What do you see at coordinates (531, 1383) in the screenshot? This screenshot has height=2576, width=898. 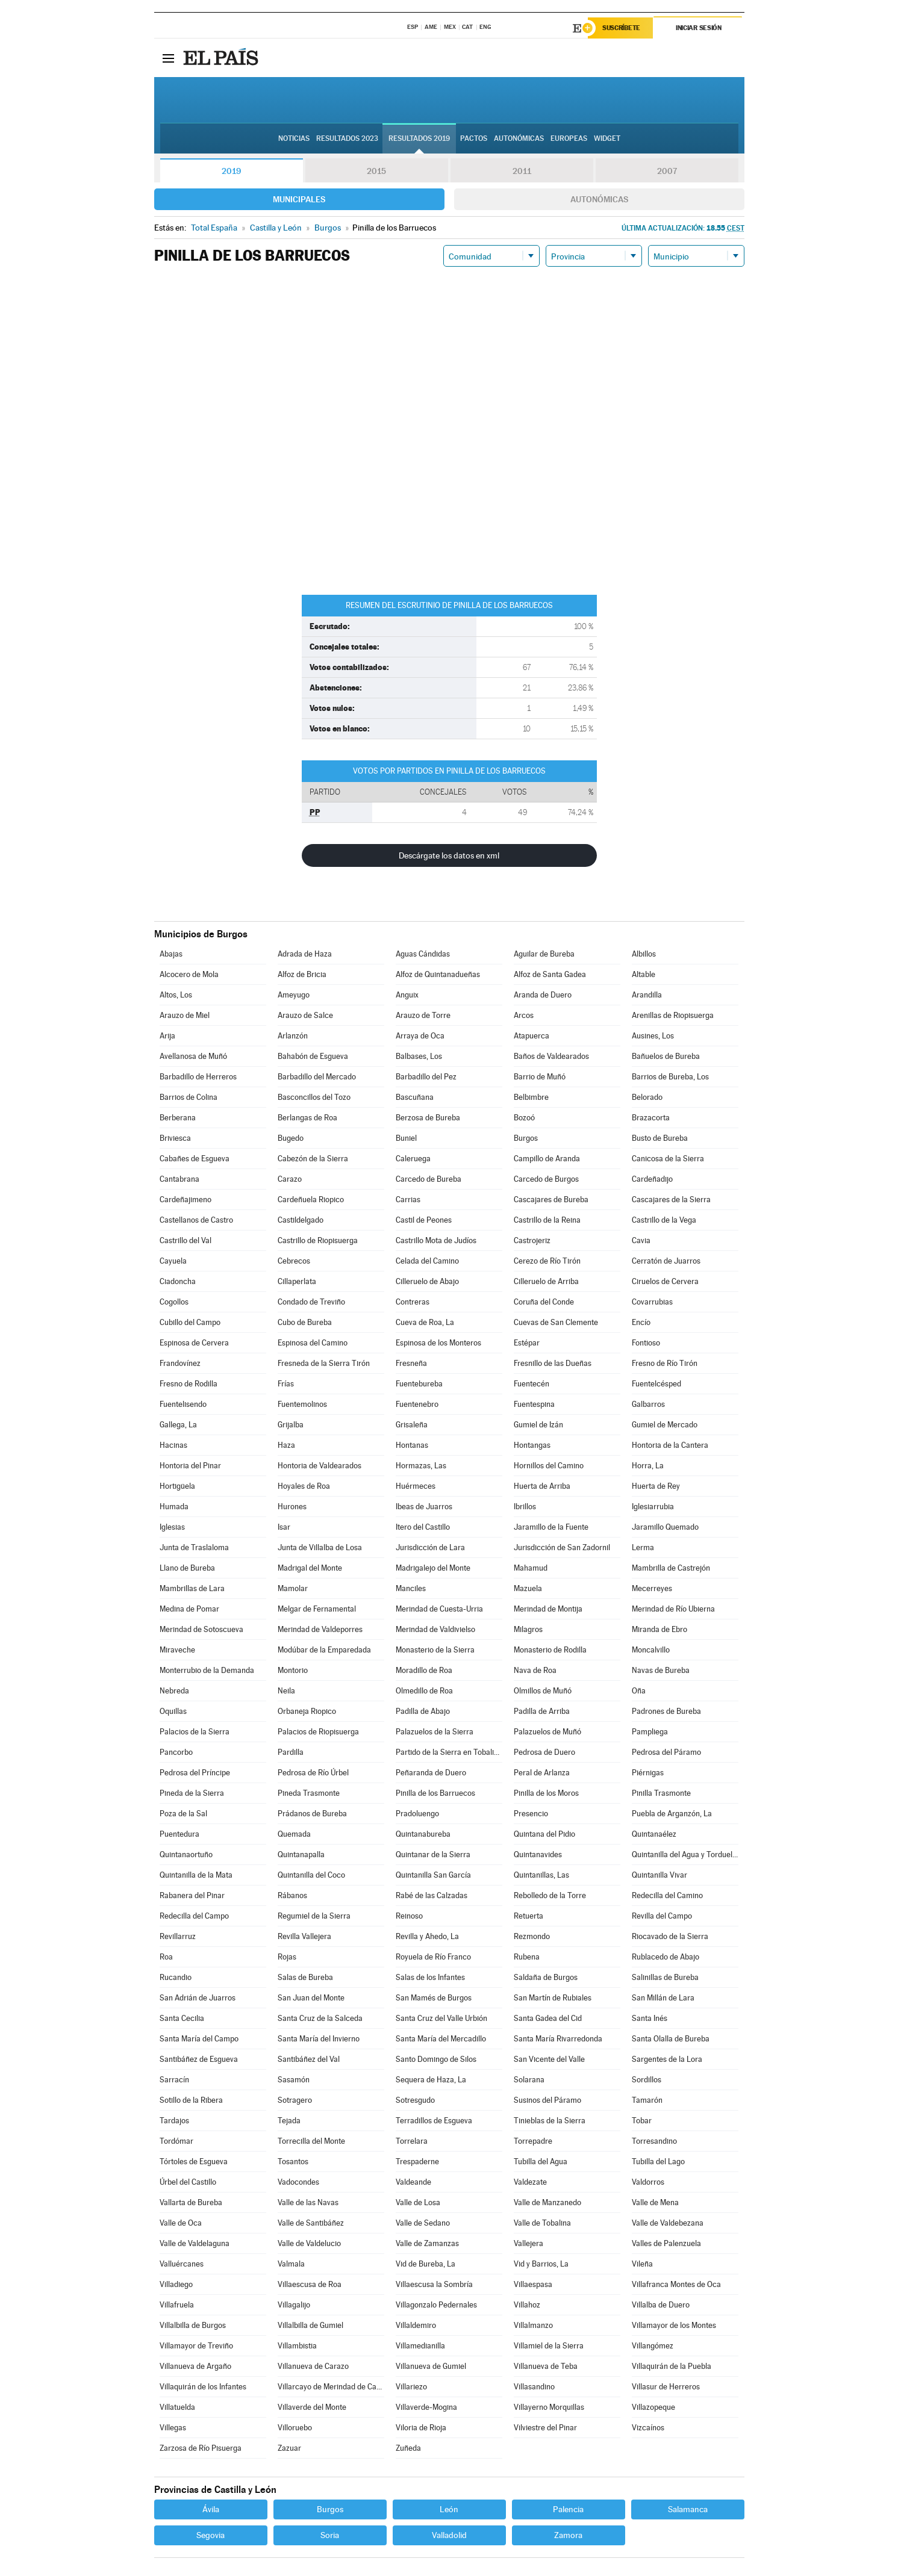 I see `Fuentecén` at bounding box center [531, 1383].